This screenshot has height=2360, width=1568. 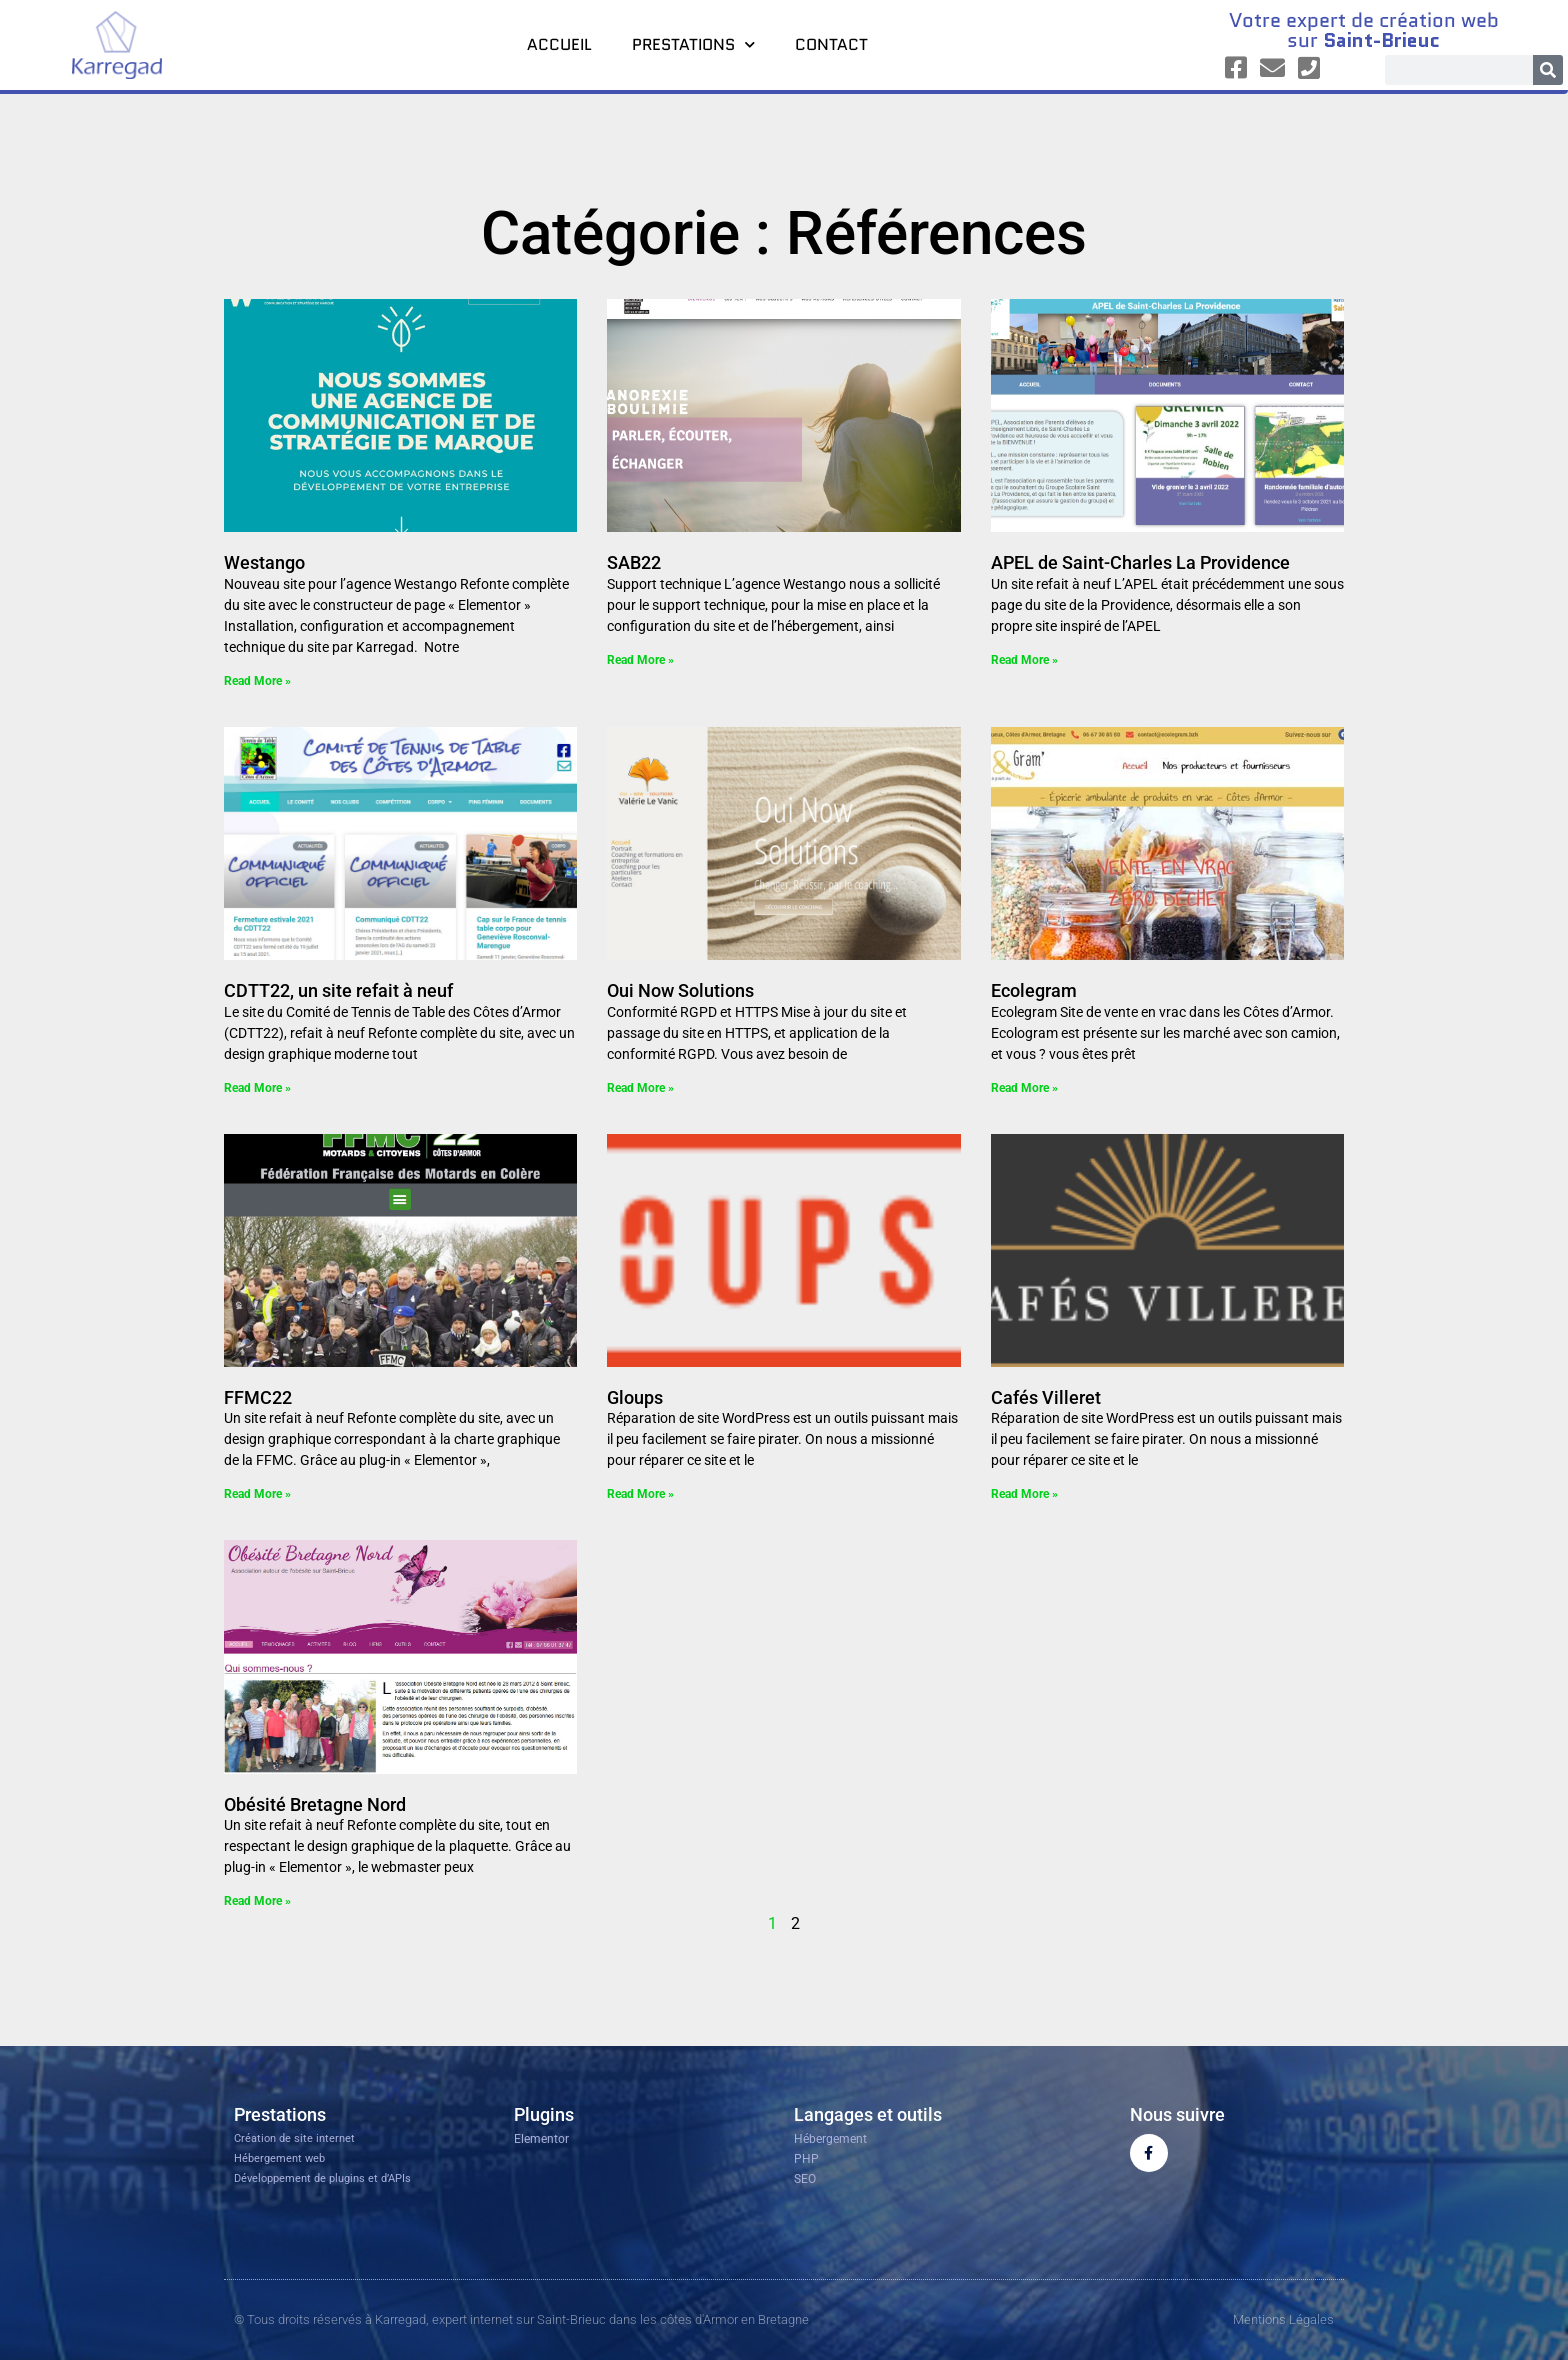 What do you see at coordinates (257, 681) in the screenshot?
I see `Read More » [En savoir plus sur Westango]` at bounding box center [257, 681].